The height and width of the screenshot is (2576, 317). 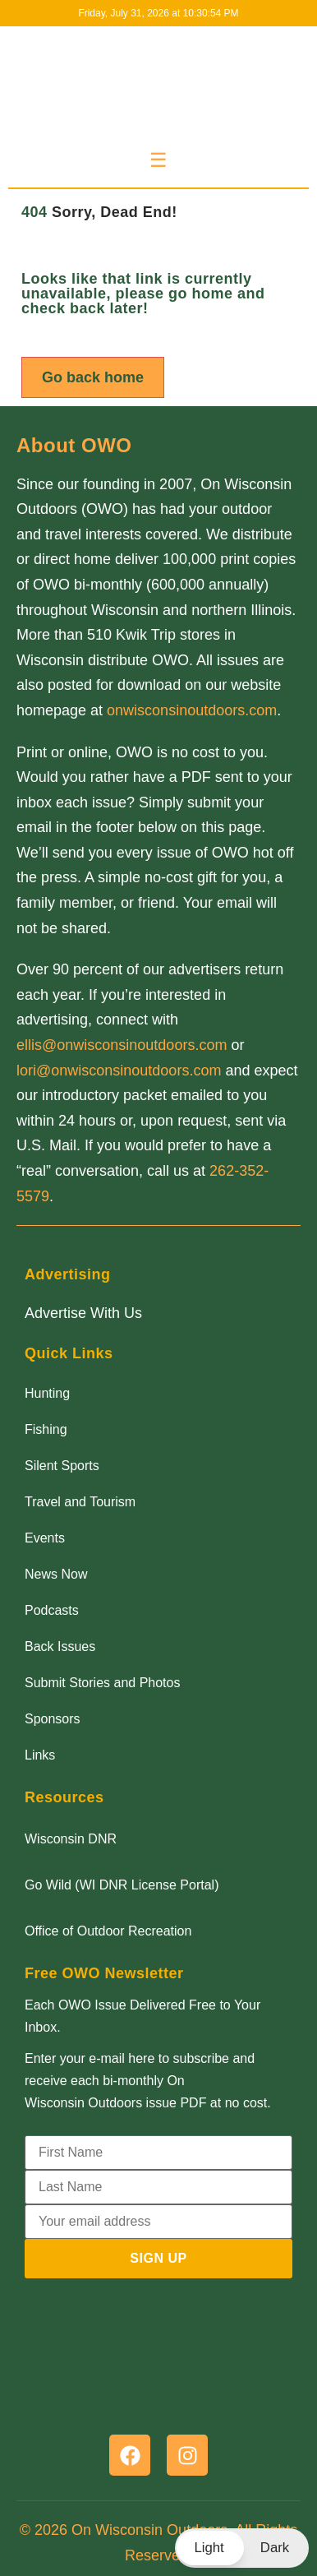 What do you see at coordinates (47, 1393) in the screenshot?
I see `Hunting` at bounding box center [47, 1393].